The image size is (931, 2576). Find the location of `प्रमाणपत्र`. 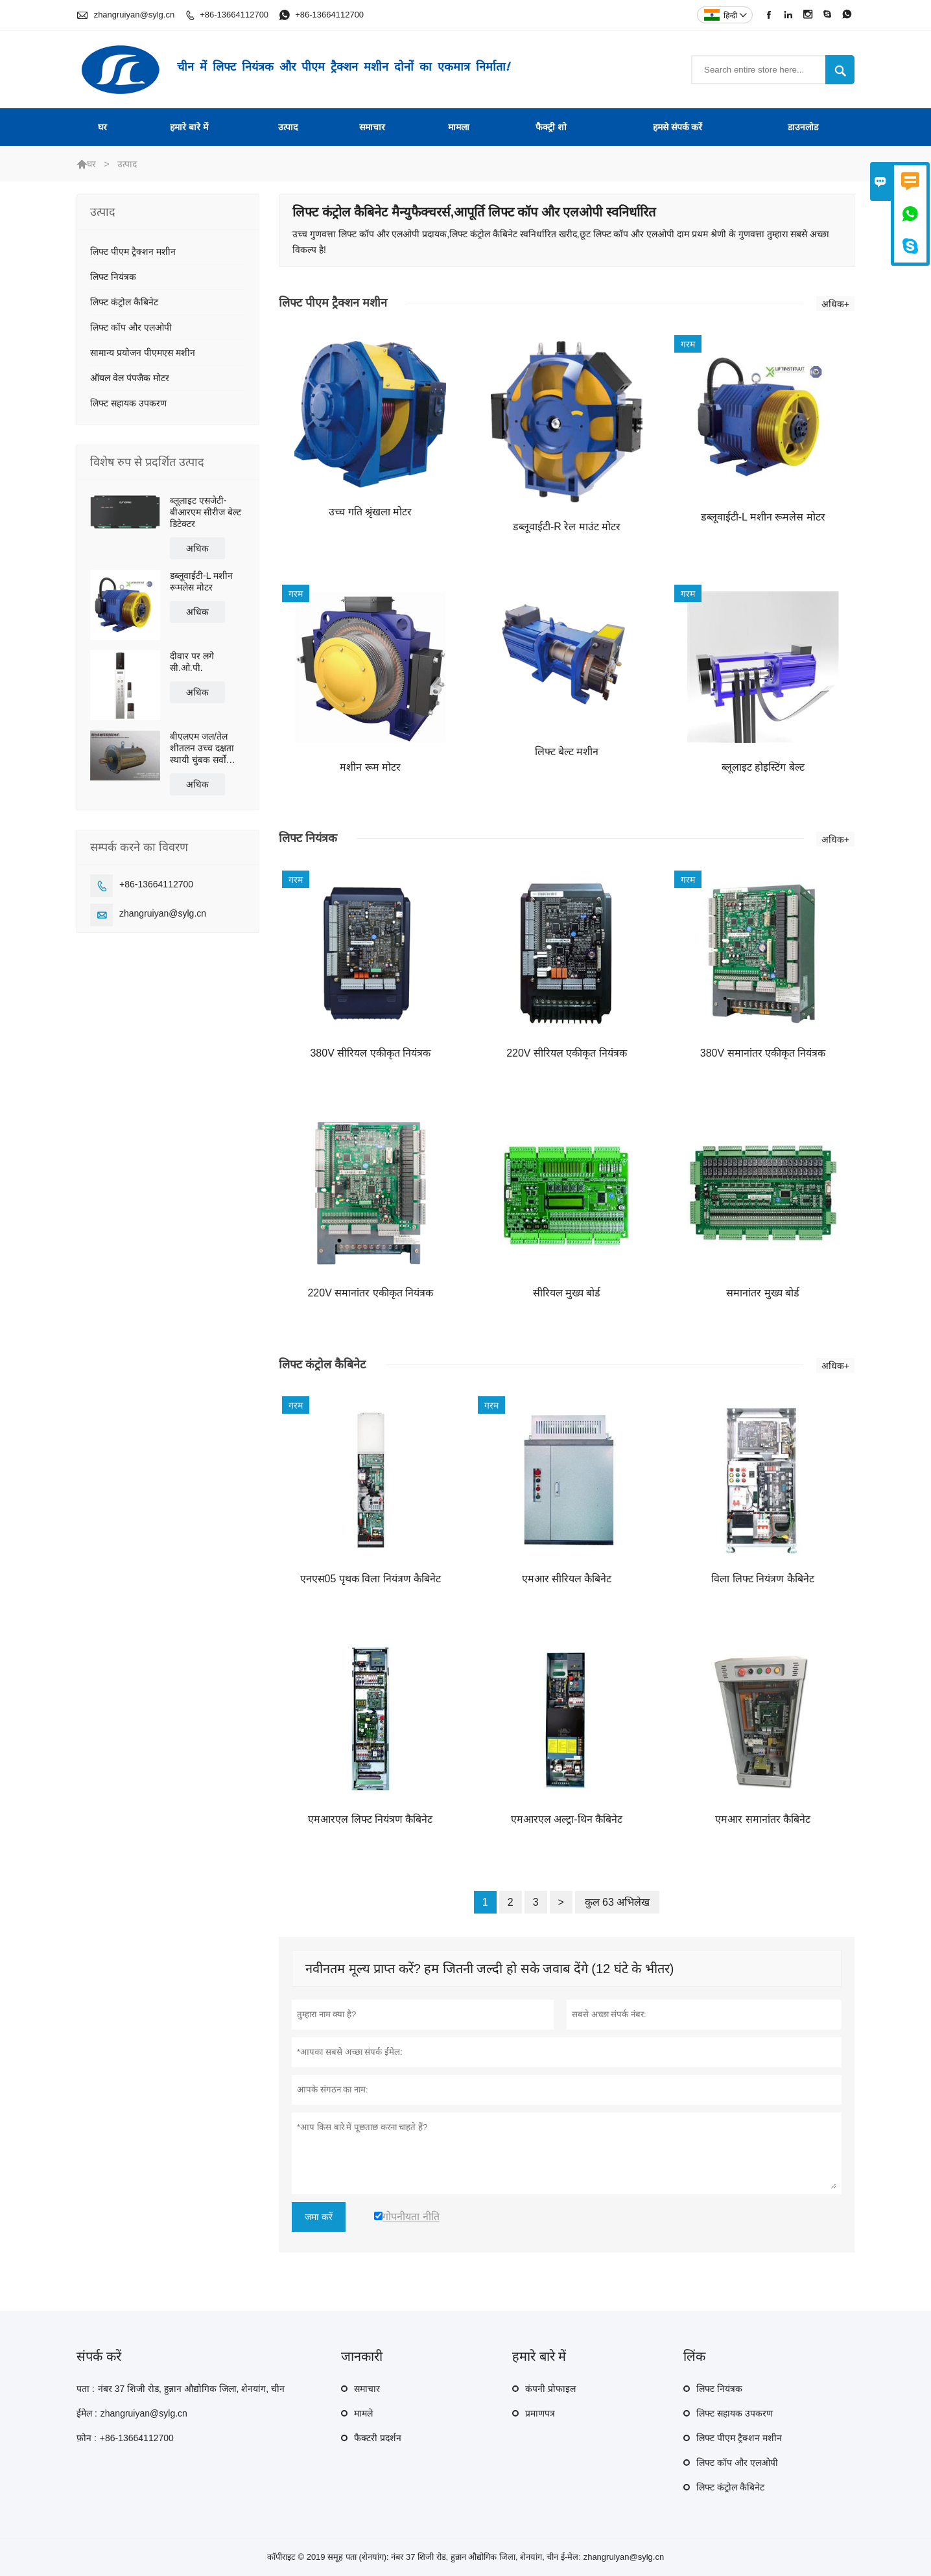

प्रमाणपत्र is located at coordinates (540, 2413).